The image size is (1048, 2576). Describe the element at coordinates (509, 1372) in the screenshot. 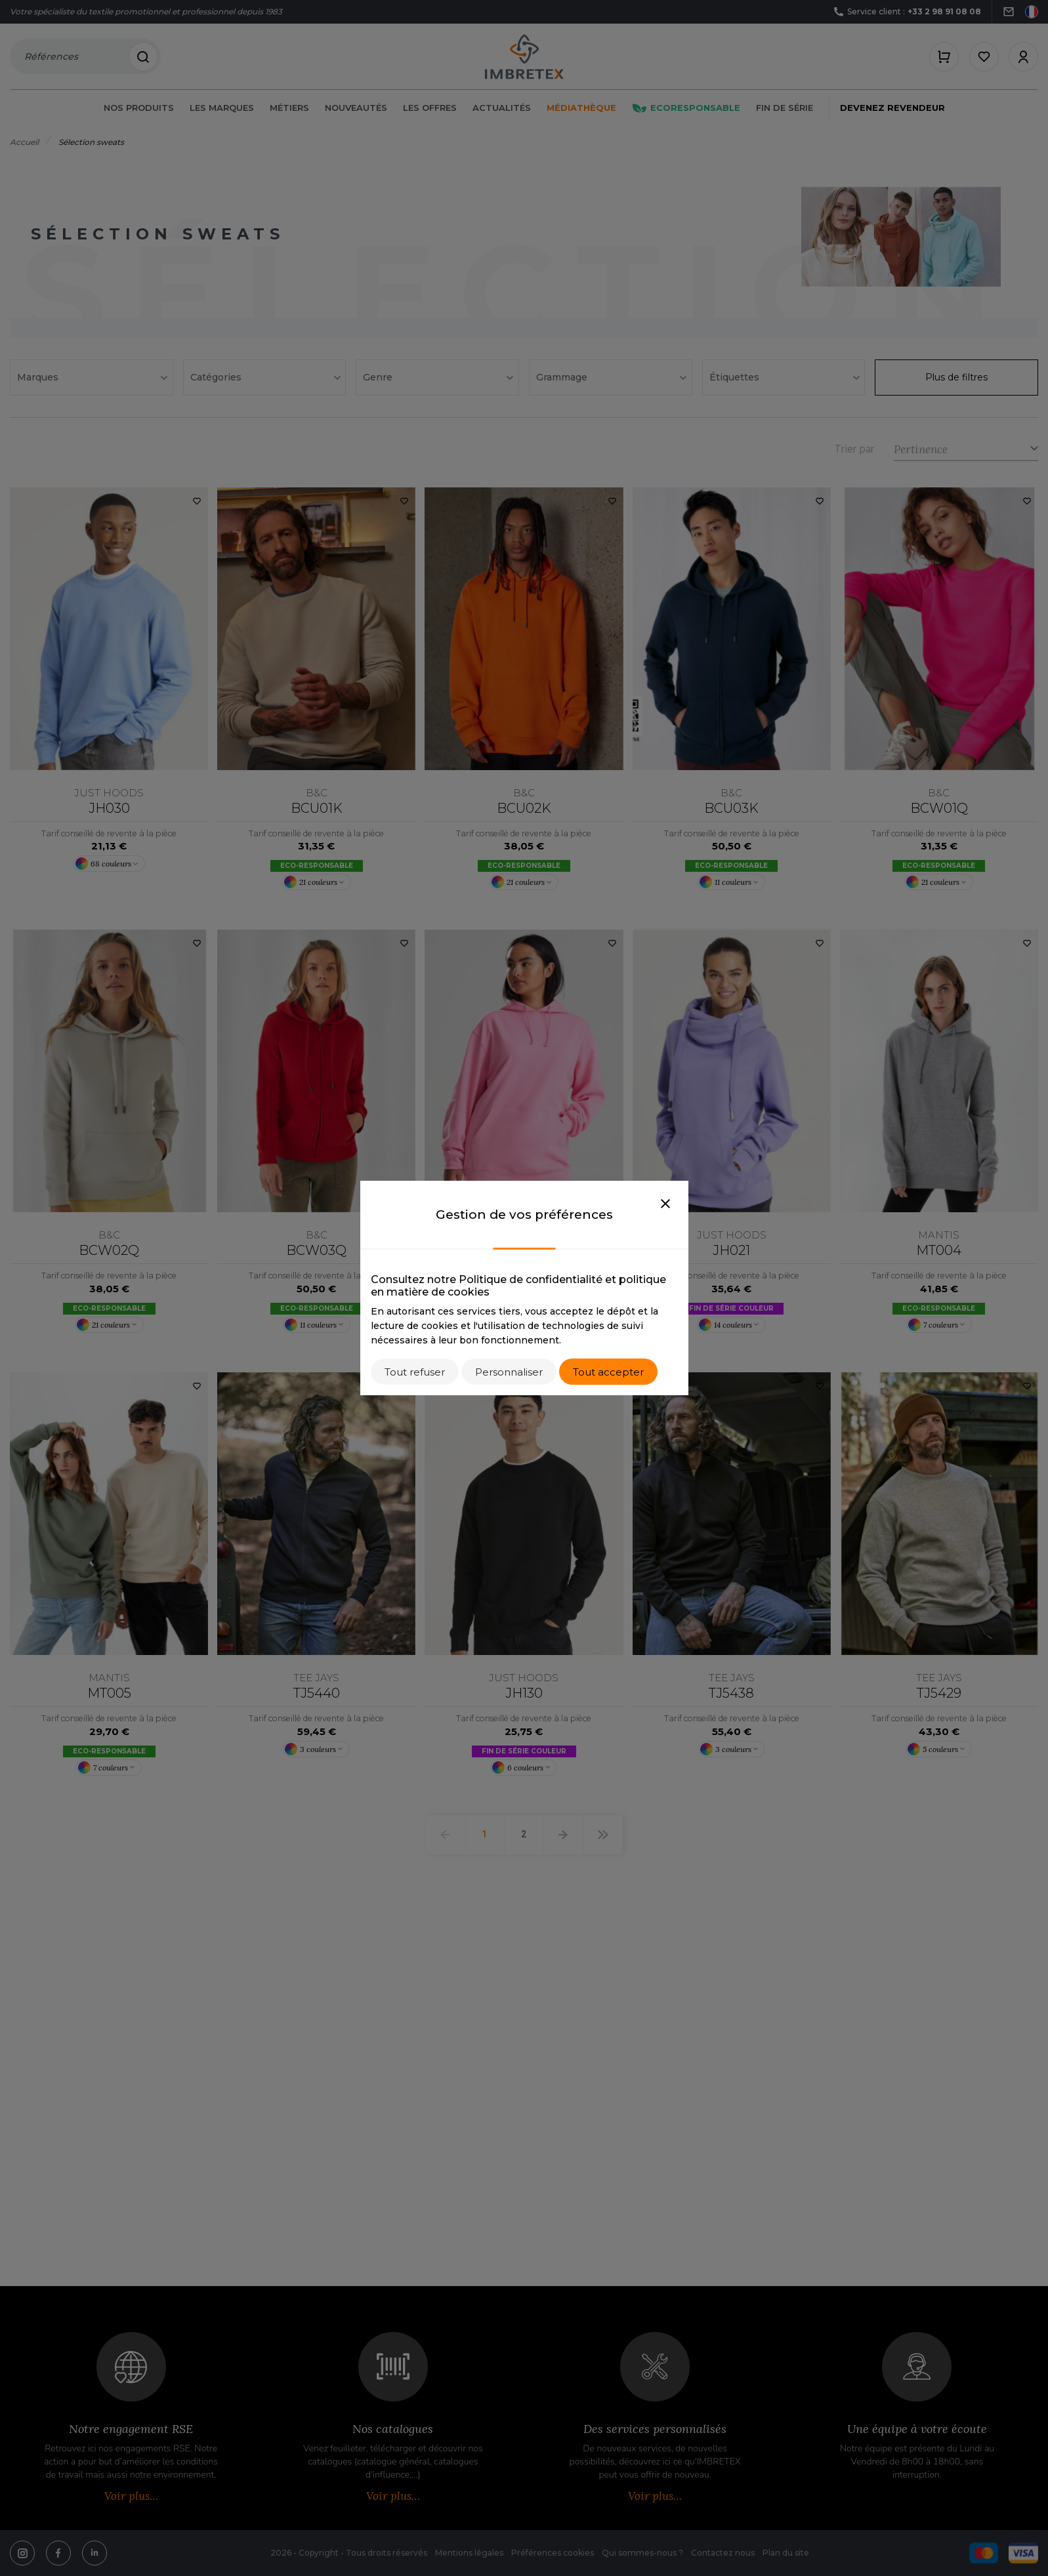

I see `Personnaliser` at that location.